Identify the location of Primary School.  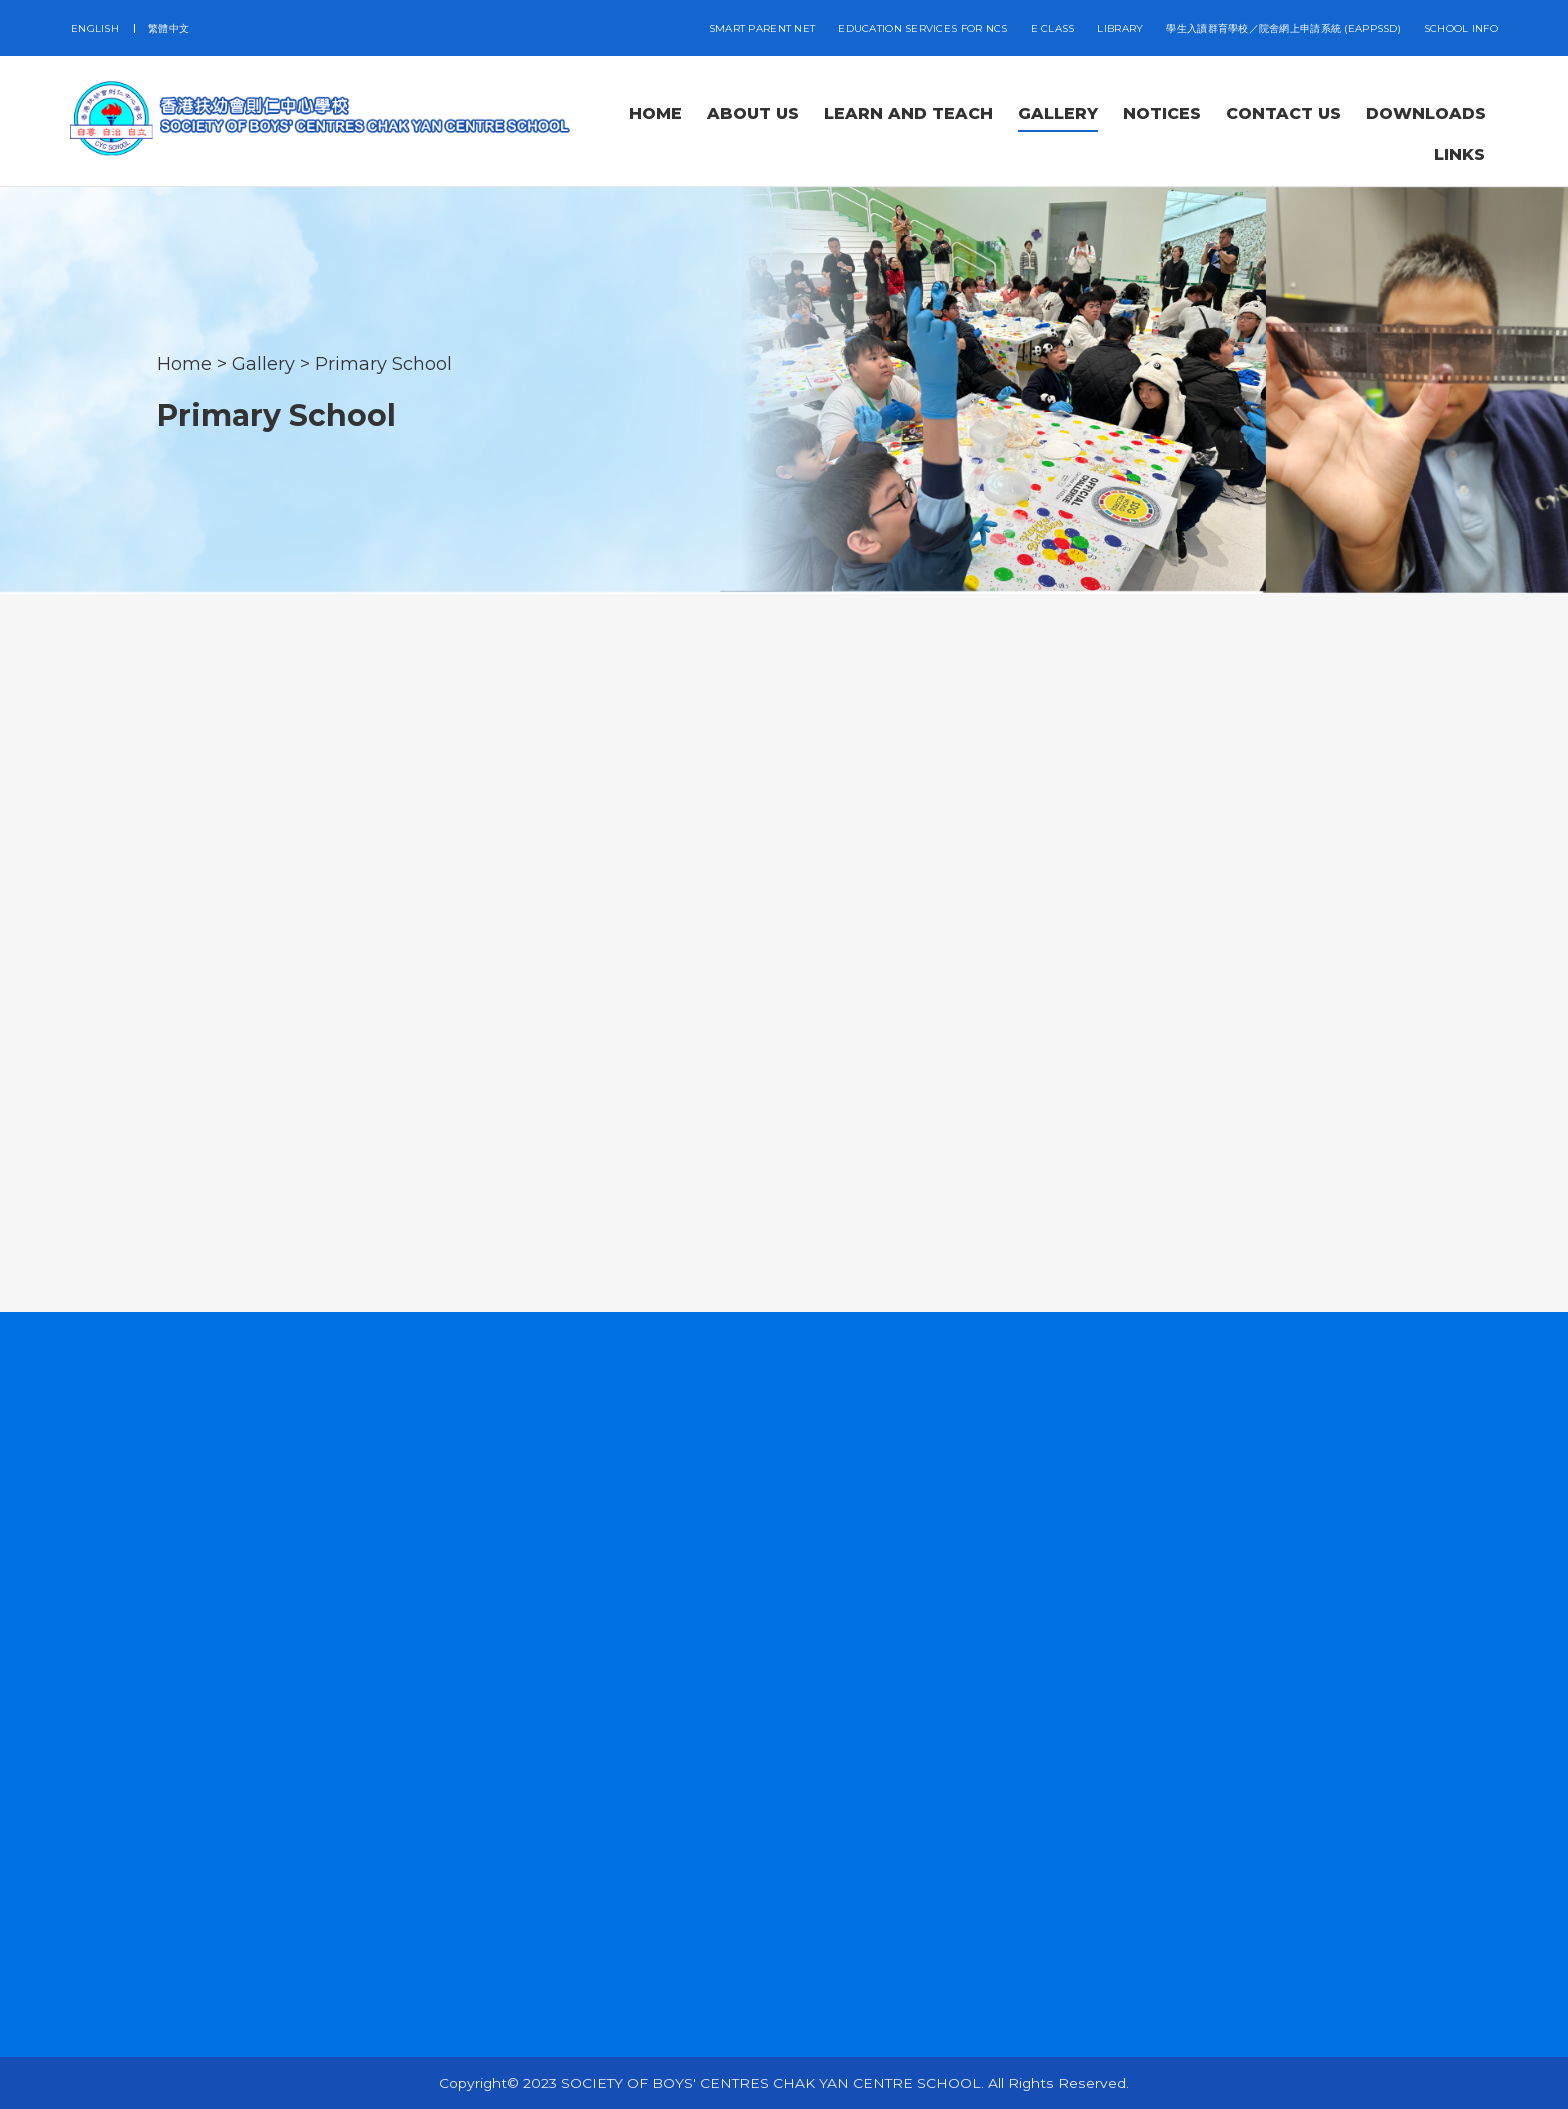
(383, 363).